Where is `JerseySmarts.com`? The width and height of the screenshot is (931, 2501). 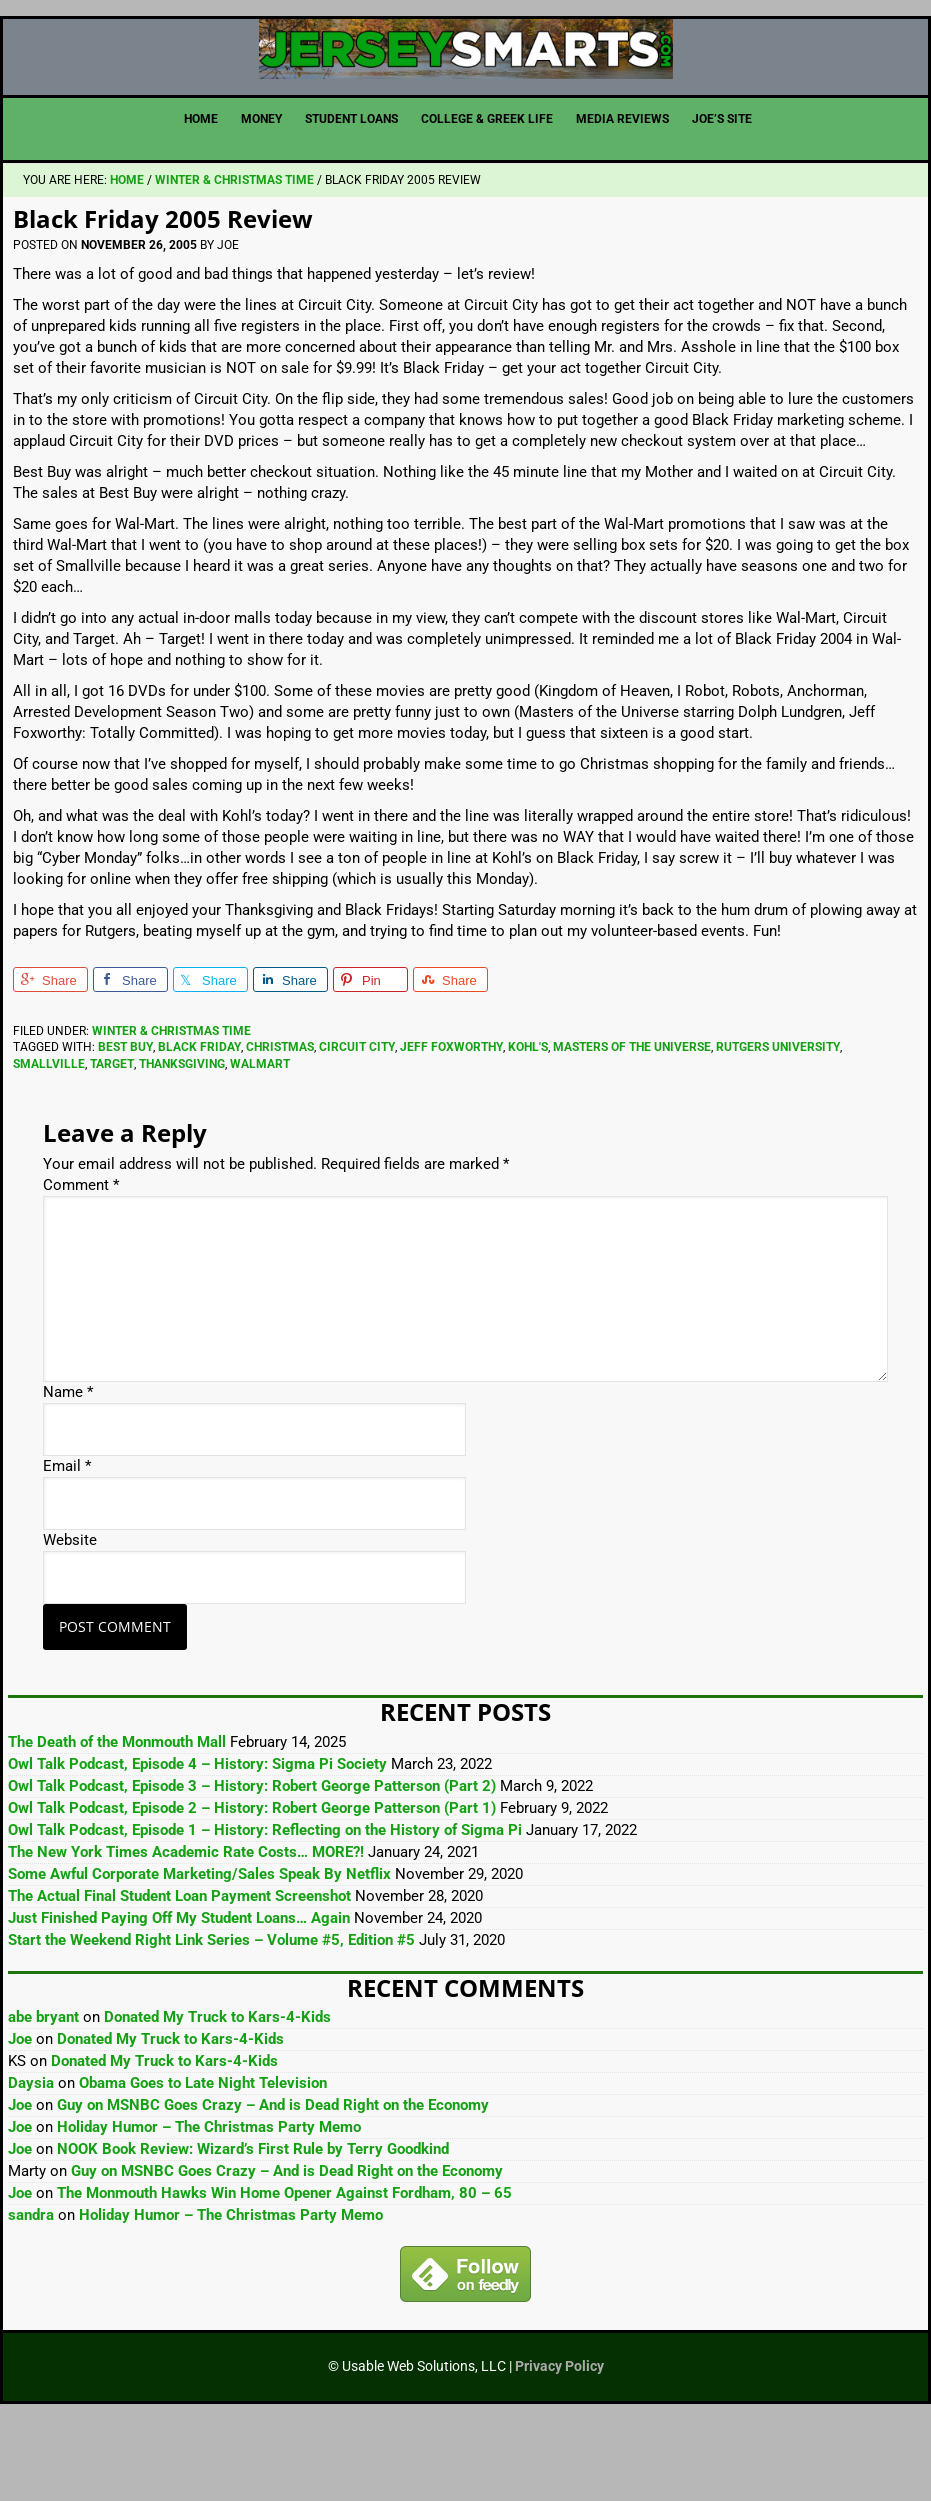 JerseySmarts.com is located at coordinates (465, 89).